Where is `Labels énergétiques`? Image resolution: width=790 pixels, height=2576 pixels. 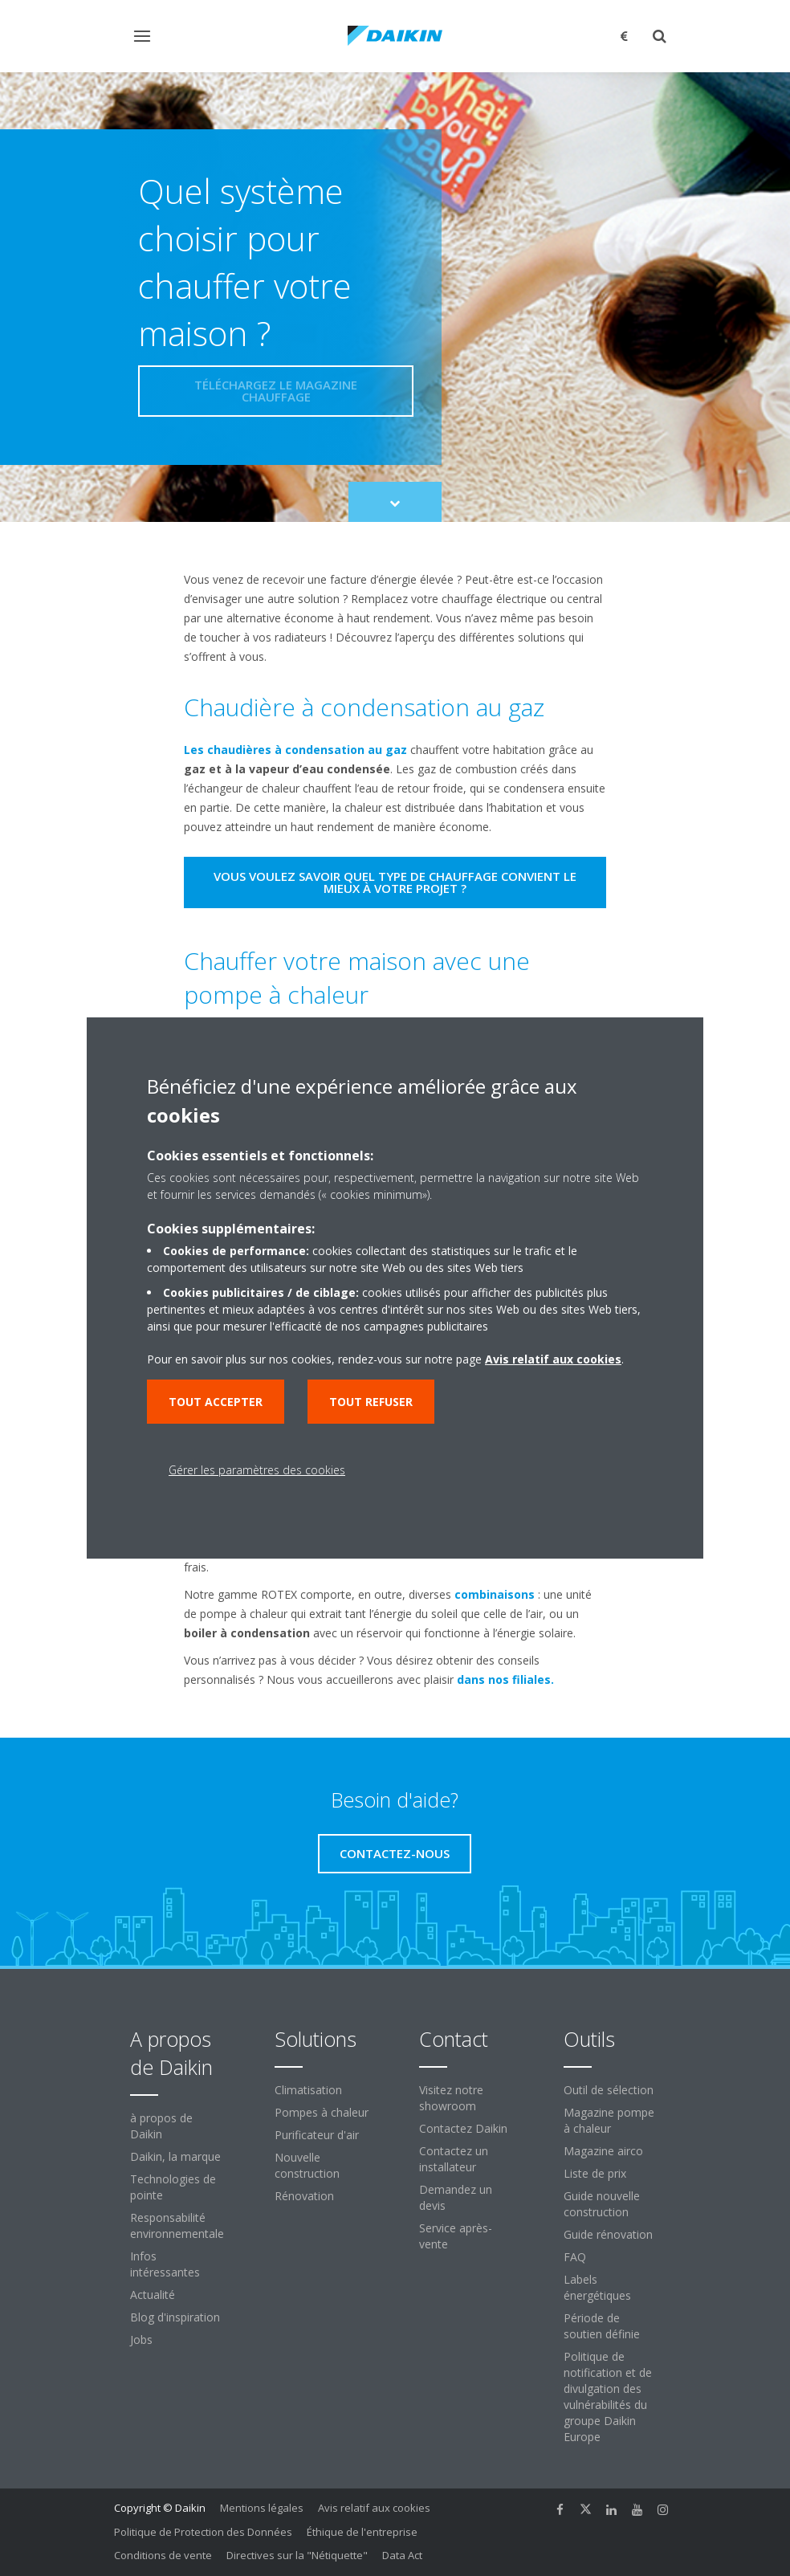 Labels énergétiques is located at coordinates (597, 2287).